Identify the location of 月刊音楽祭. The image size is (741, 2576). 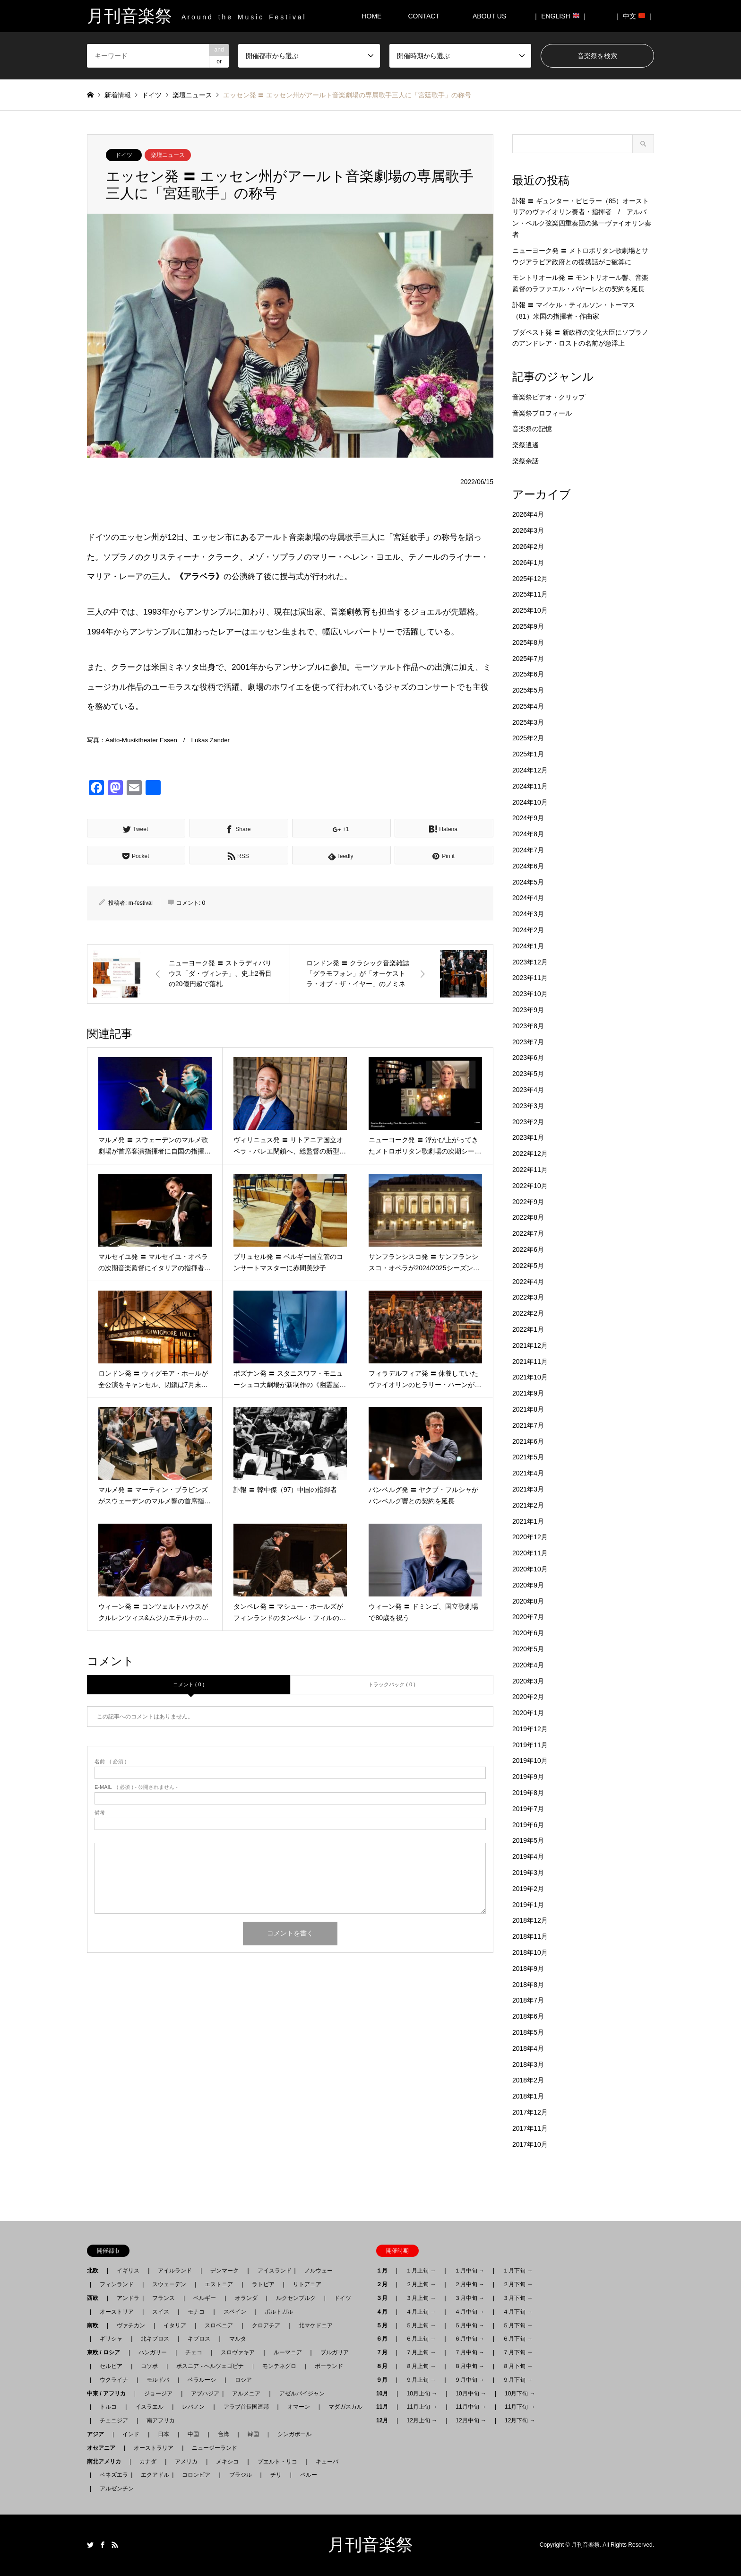
(370, 2544).